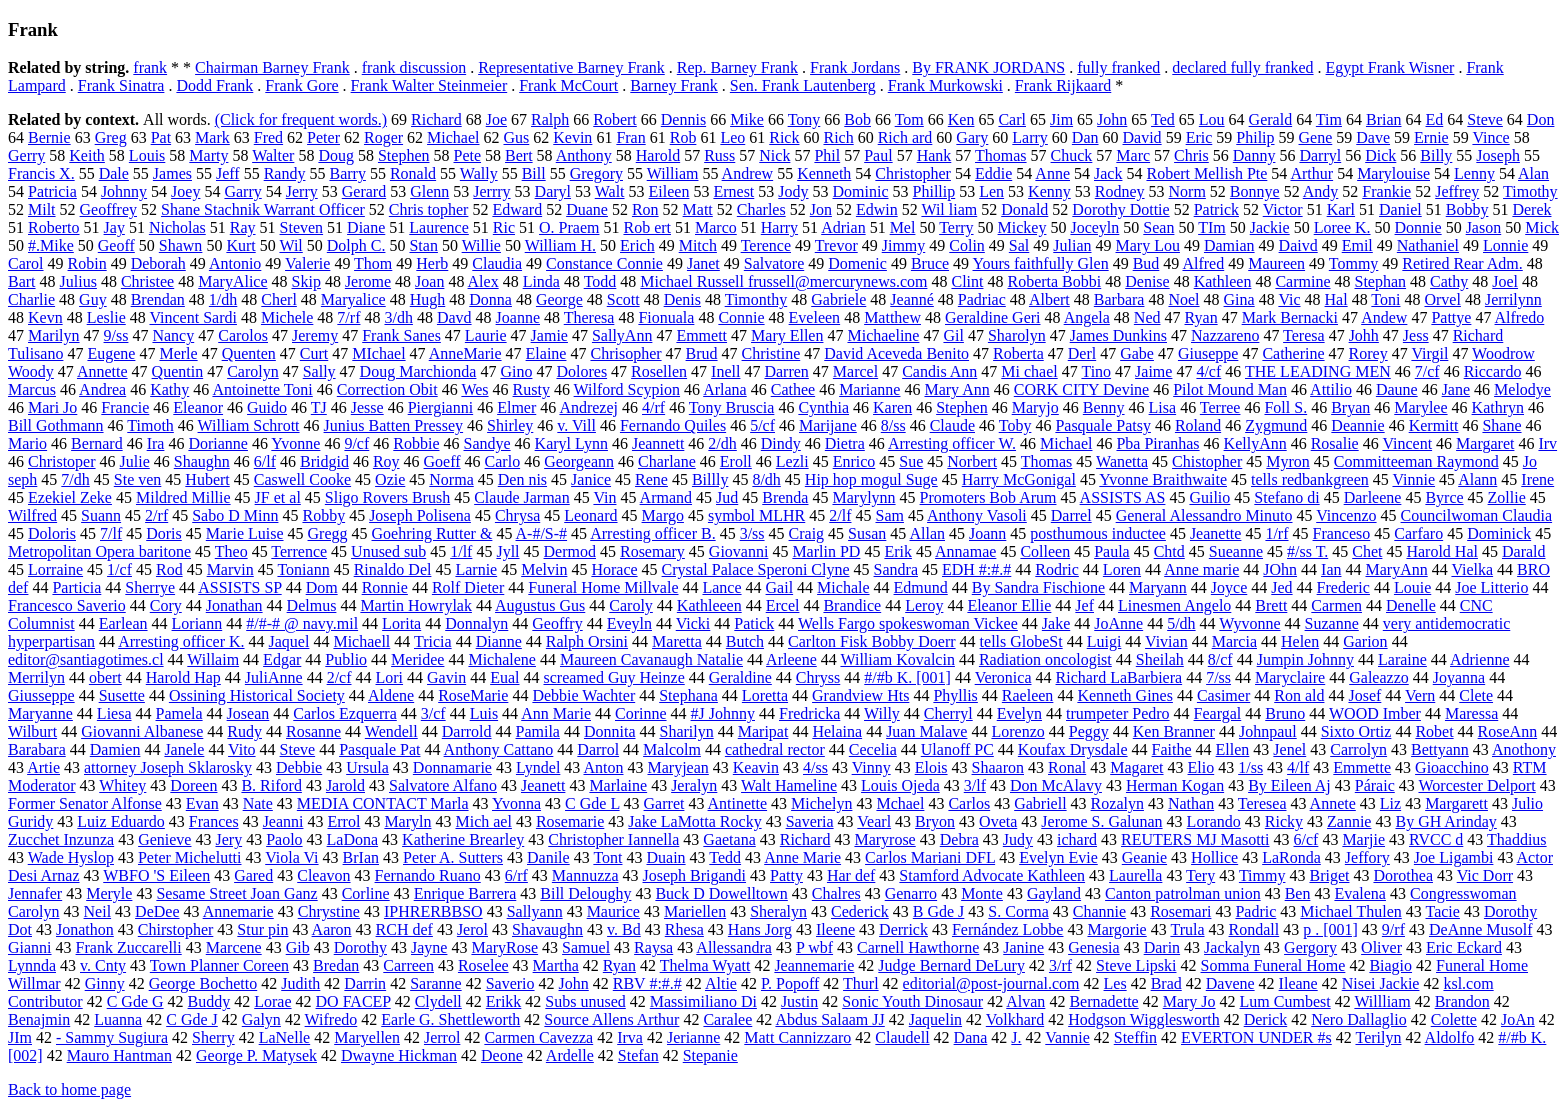  I want to click on frank discussion, so click(414, 67).